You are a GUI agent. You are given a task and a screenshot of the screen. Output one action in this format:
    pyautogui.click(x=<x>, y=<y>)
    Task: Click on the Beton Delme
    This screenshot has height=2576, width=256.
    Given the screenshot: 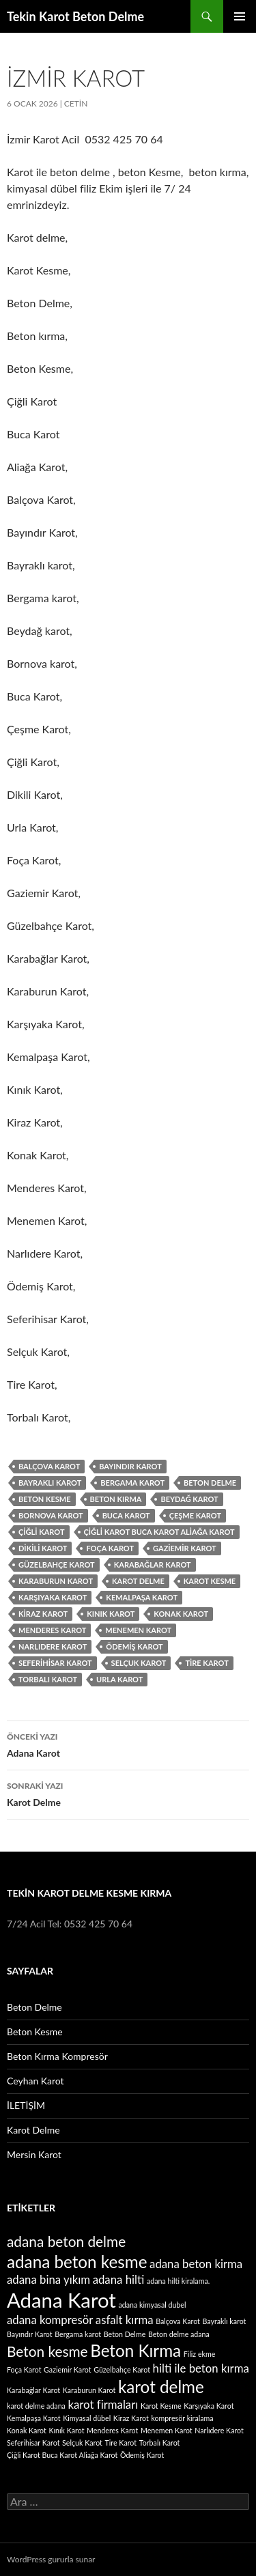 What is the action you would take?
    pyautogui.click(x=210, y=1482)
    